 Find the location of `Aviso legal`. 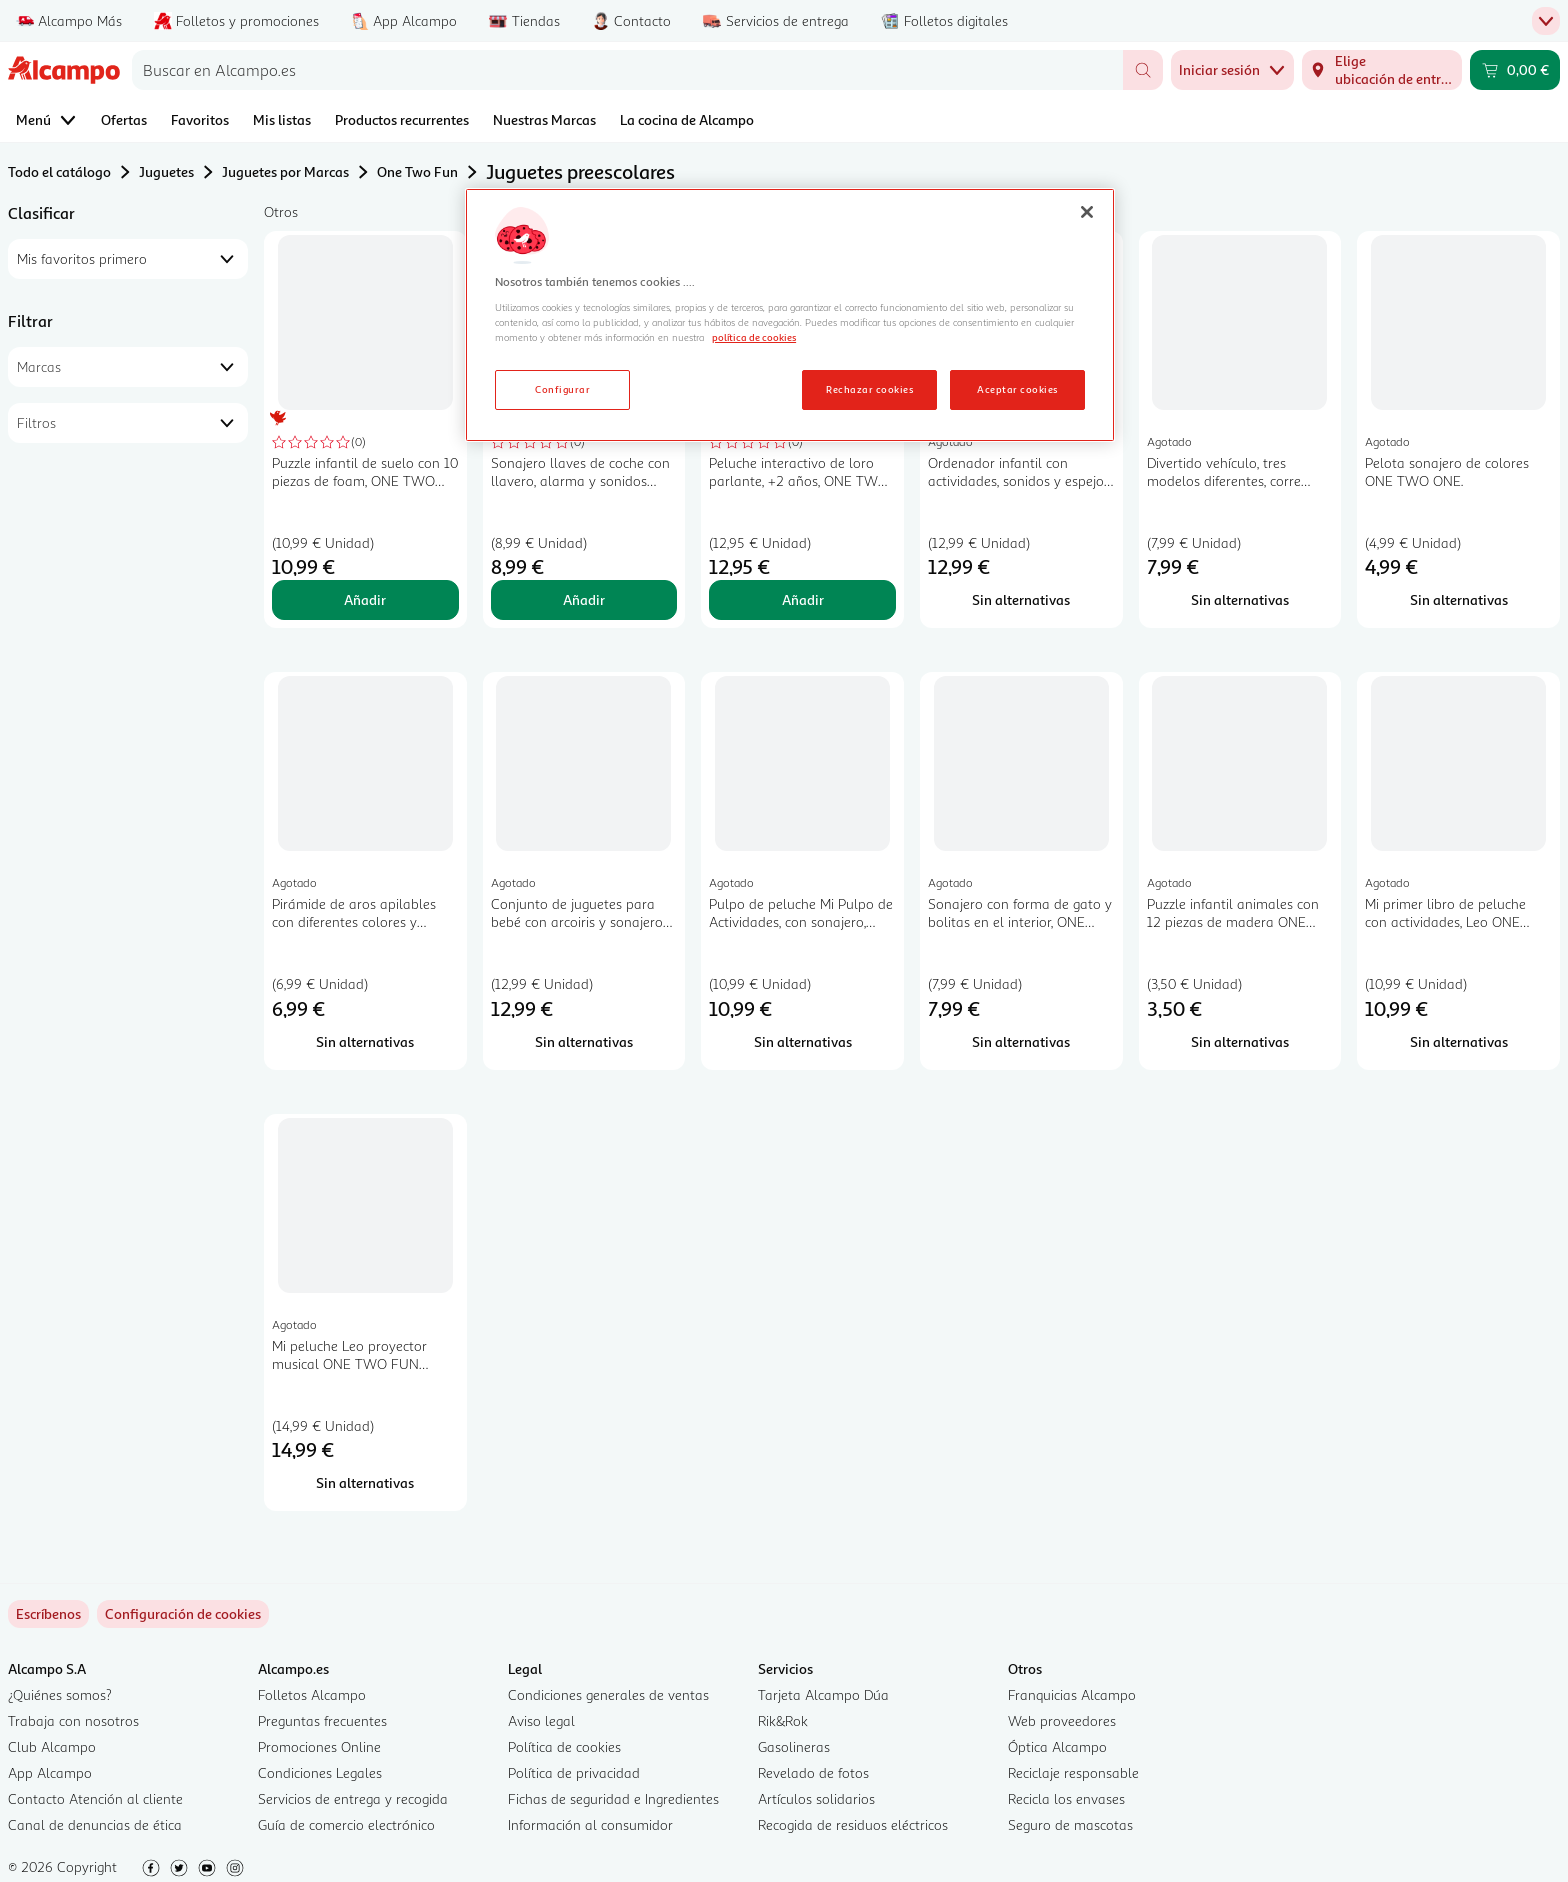

Aviso legal is located at coordinates (541, 1720).